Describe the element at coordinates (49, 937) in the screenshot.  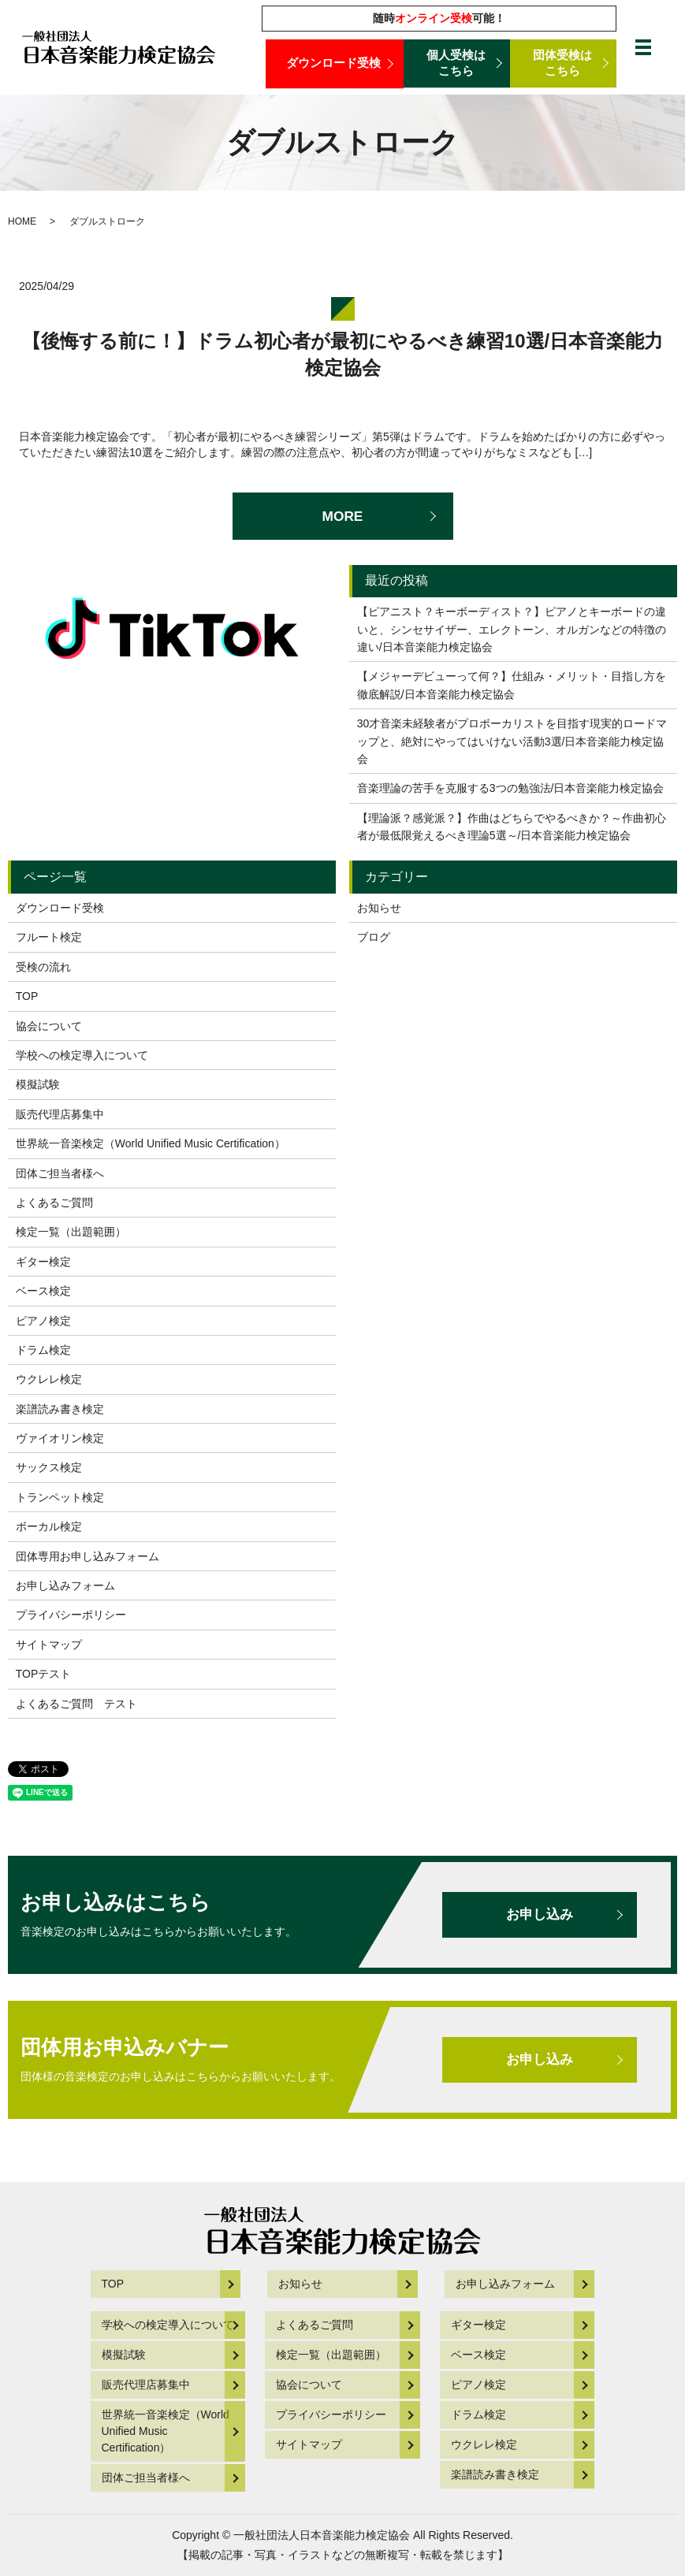
I see `フルート検定` at that location.